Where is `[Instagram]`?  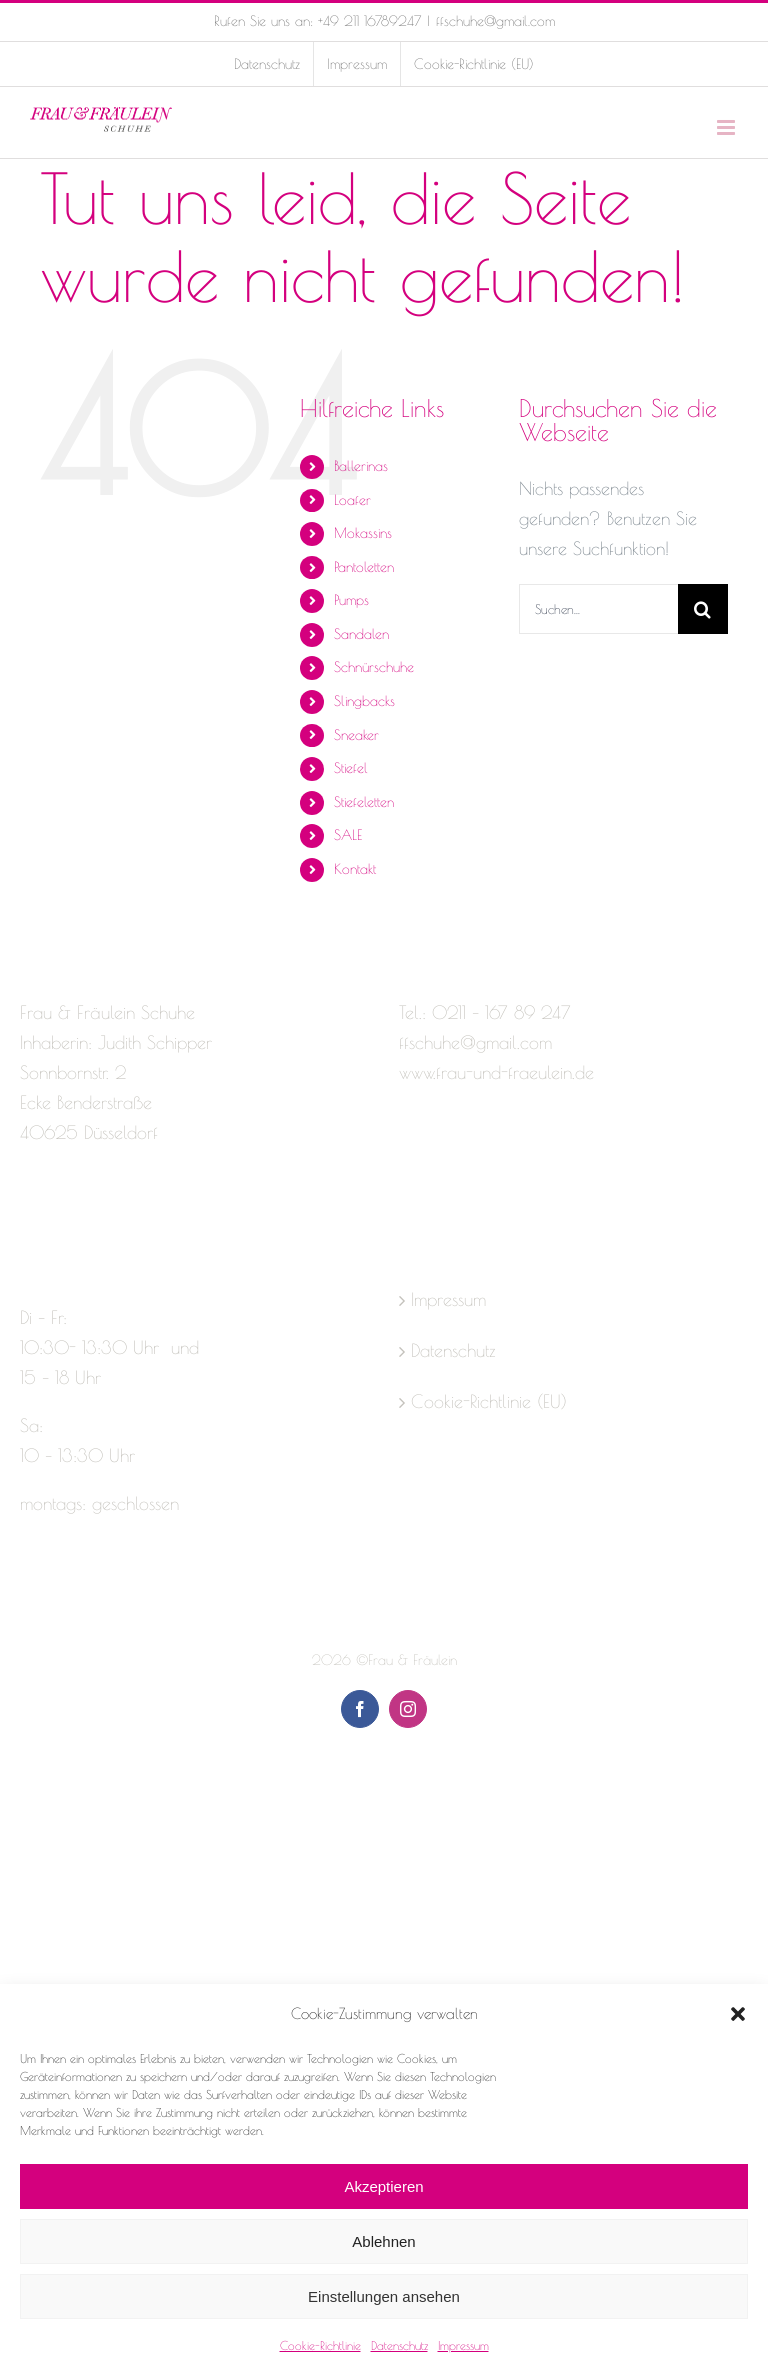 [Instagram] is located at coordinates (64, 1212).